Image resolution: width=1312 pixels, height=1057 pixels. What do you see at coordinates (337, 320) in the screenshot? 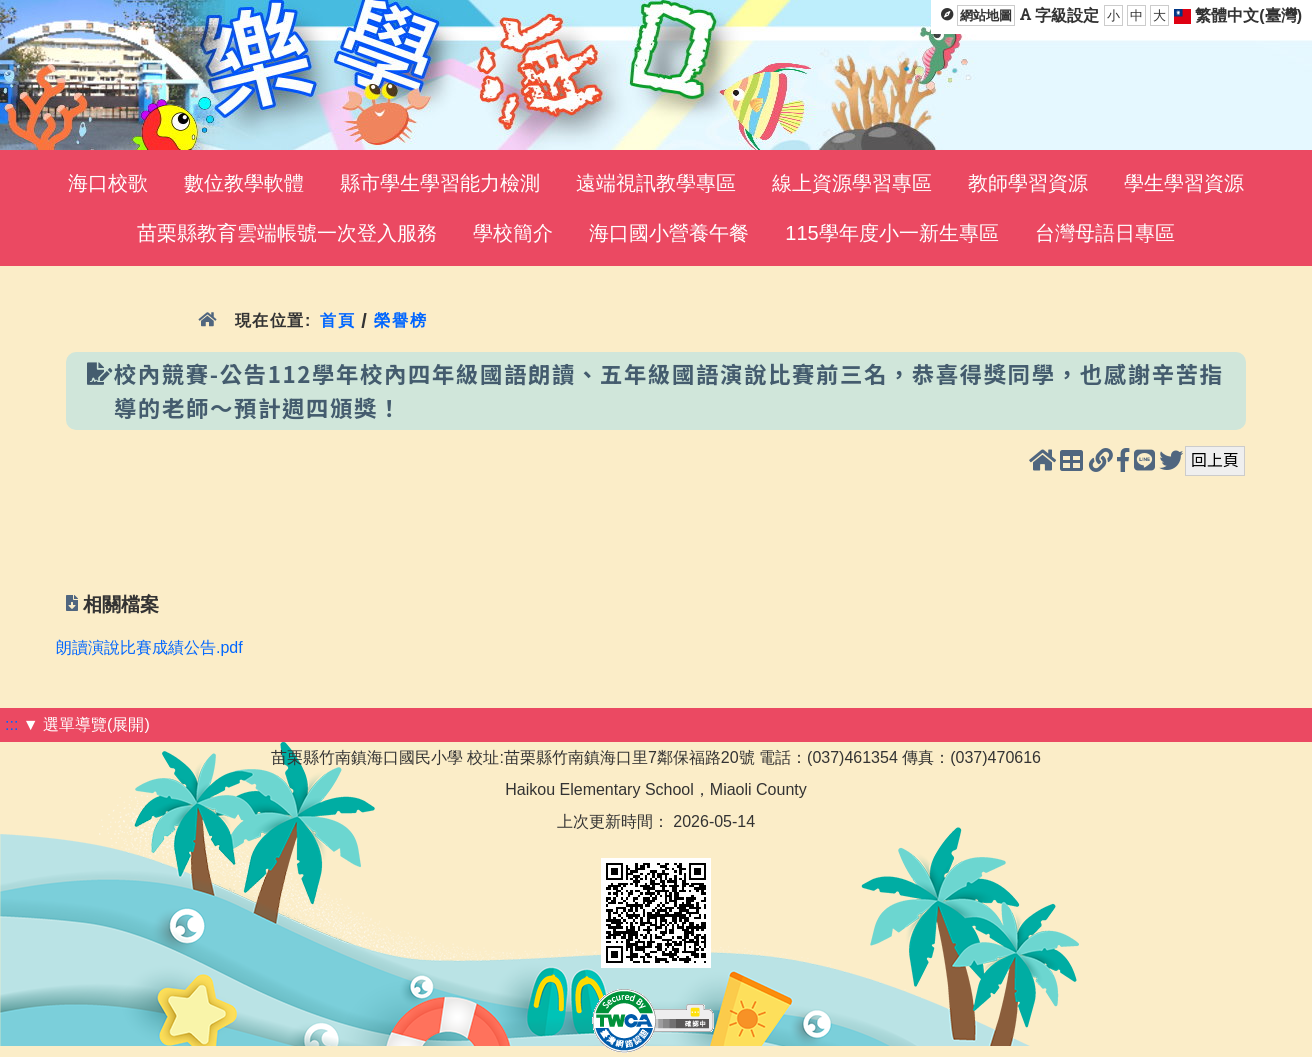
I see `首頁` at bounding box center [337, 320].